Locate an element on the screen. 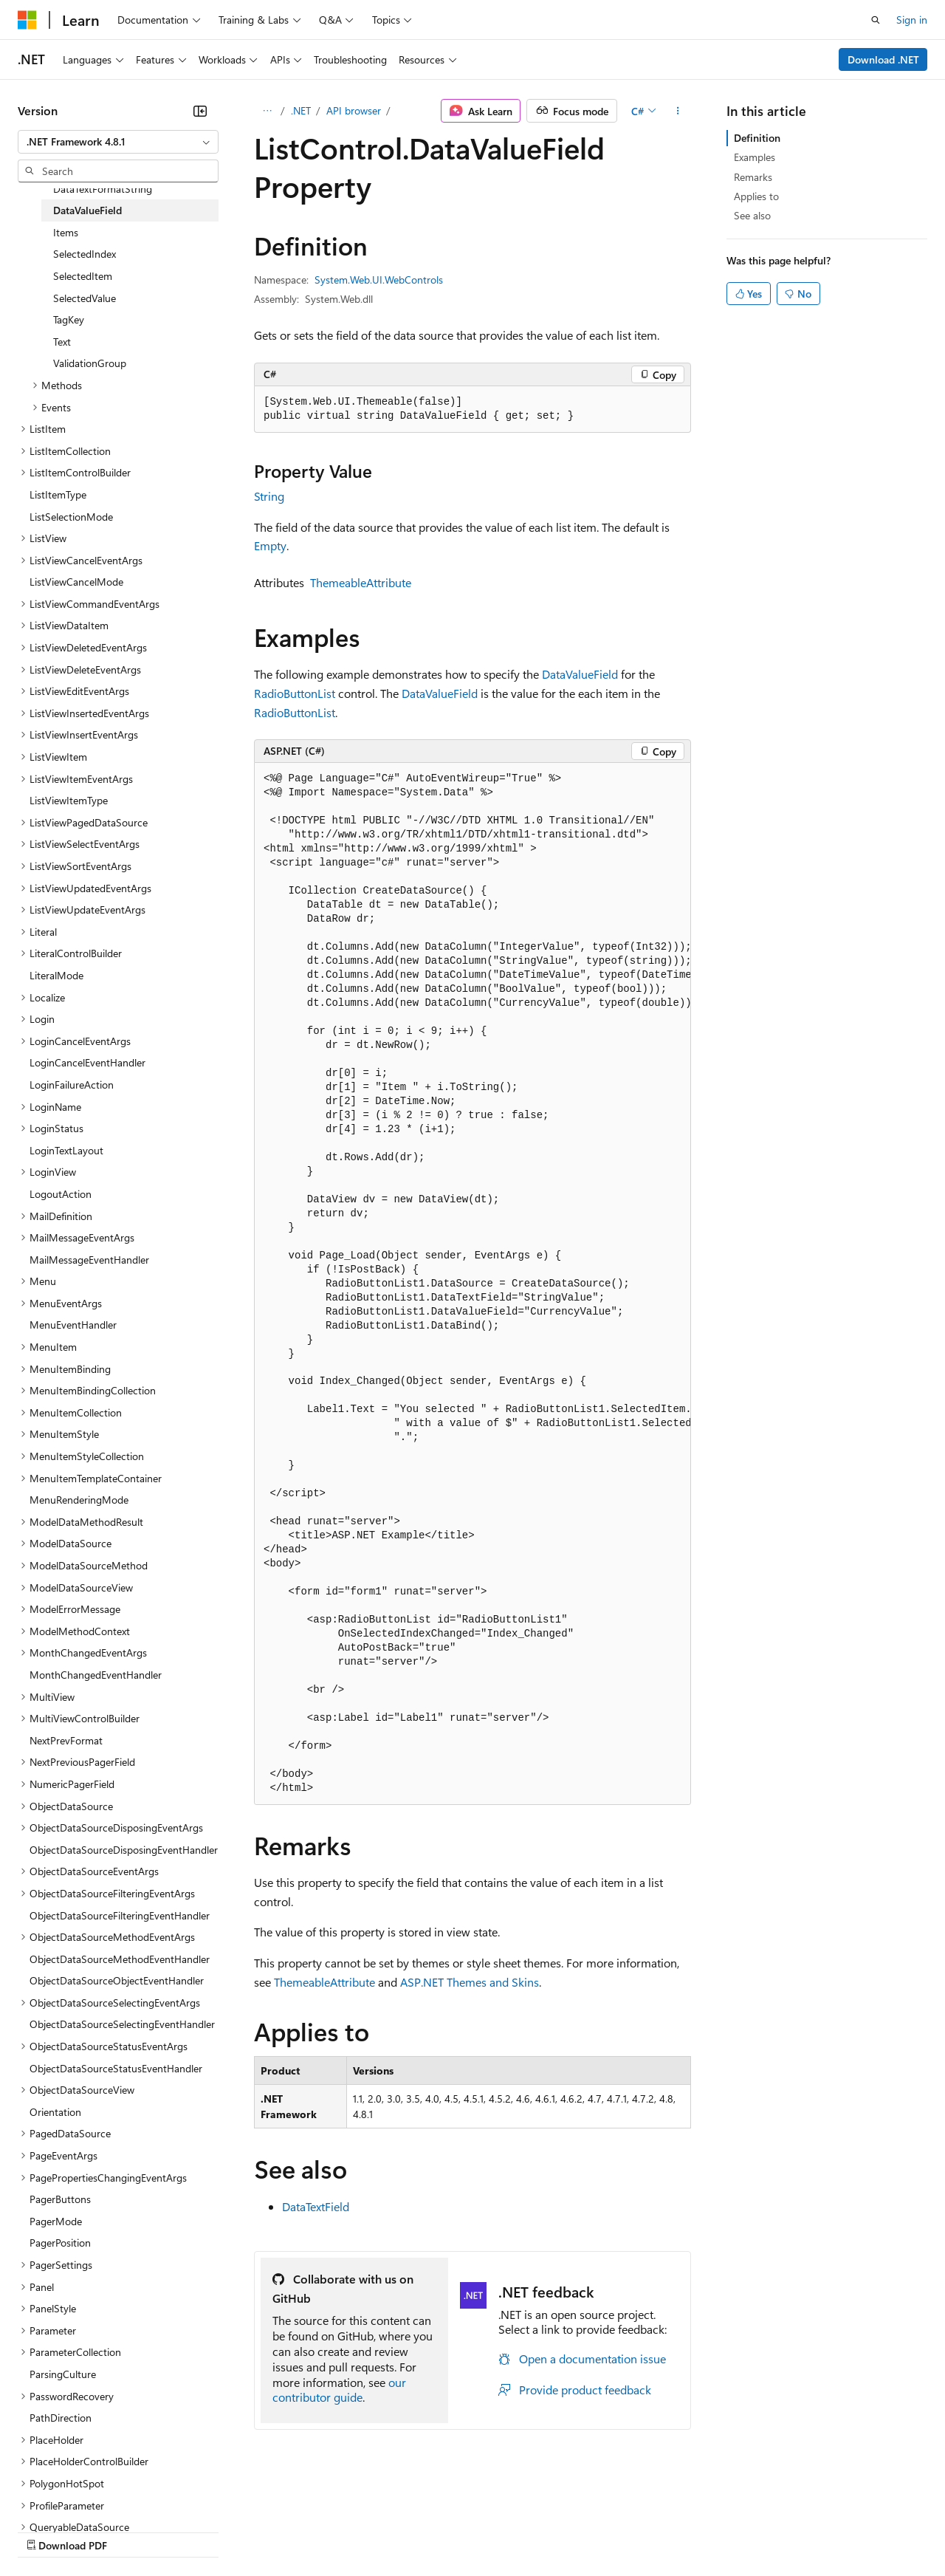 Image resolution: width=945 pixels, height=2576 pixels. MenuEventHandler [treeitem] is located at coordinates (73, 1325).